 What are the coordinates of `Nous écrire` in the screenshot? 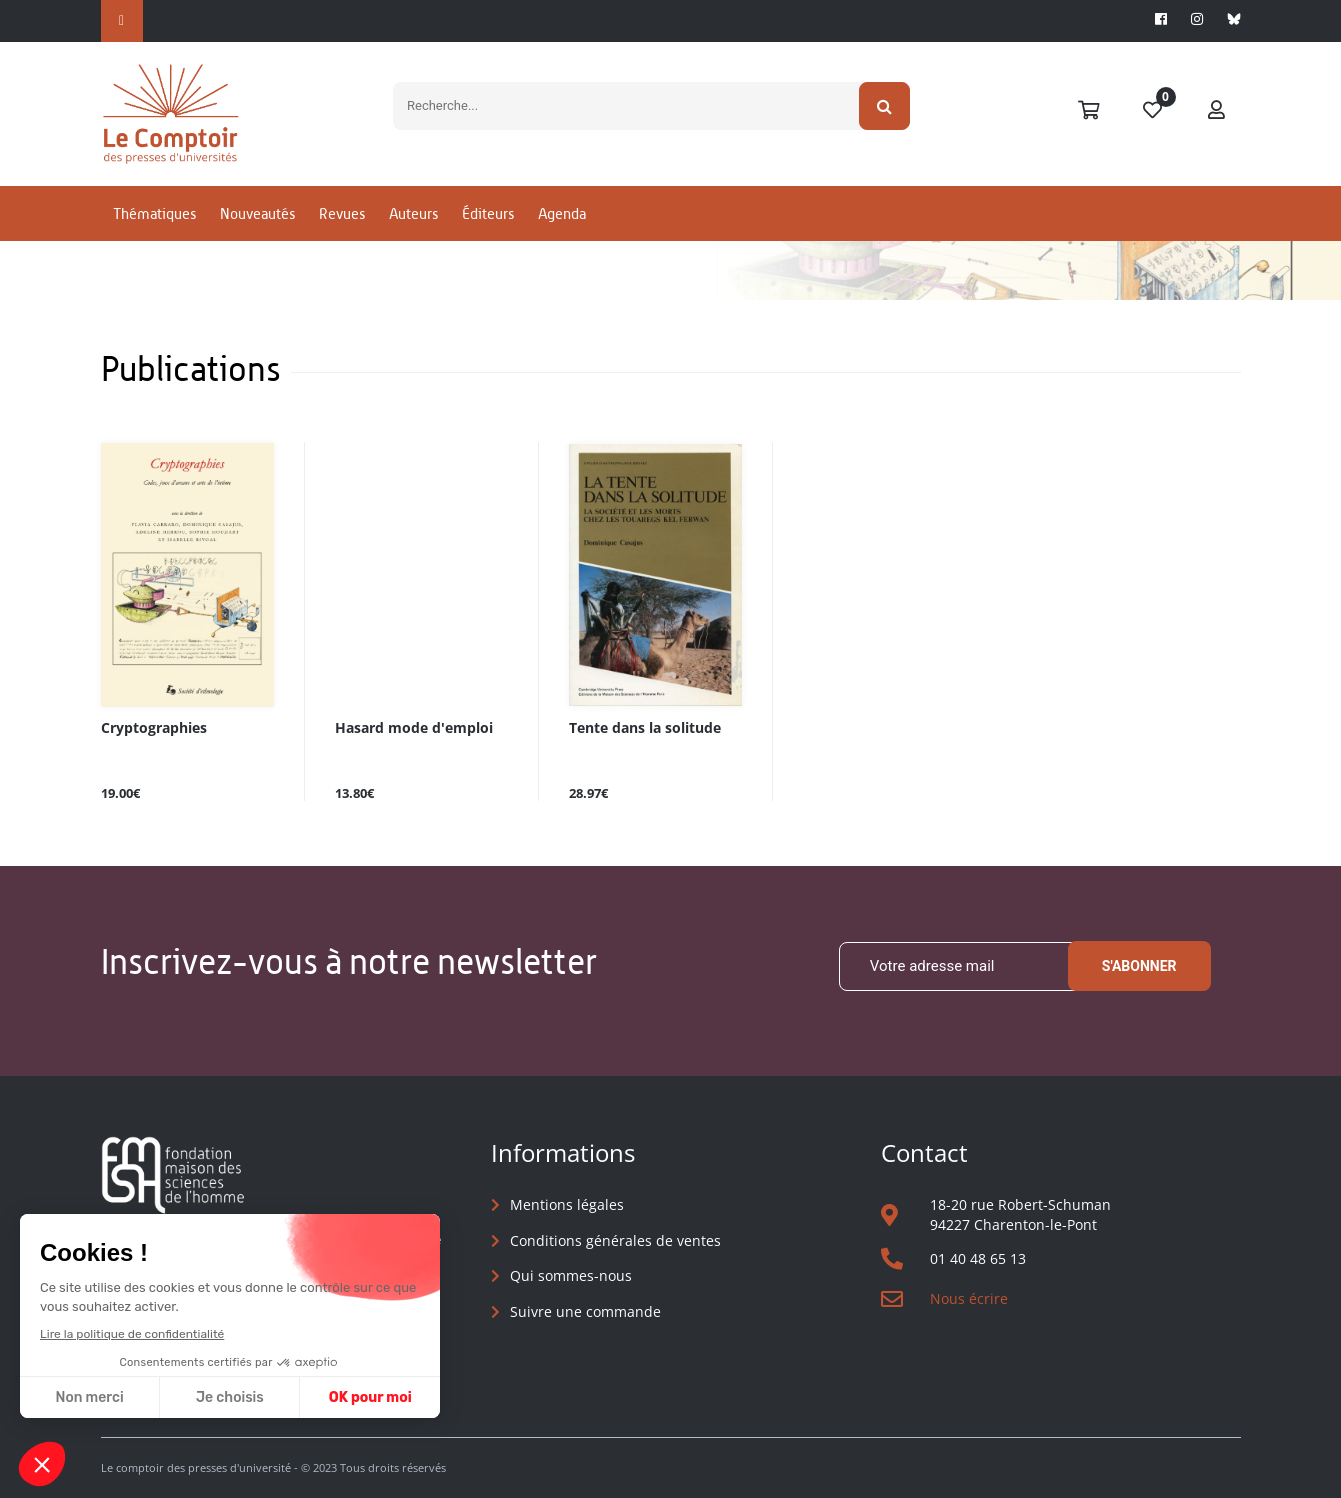 It's located at (969, 1298).